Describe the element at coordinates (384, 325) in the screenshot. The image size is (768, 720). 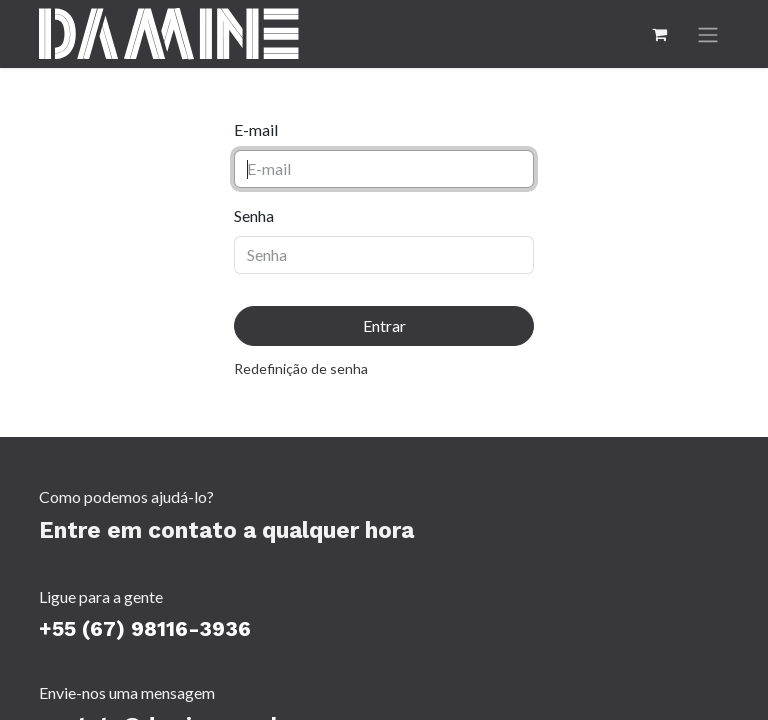
I see `Entrar` at that location.